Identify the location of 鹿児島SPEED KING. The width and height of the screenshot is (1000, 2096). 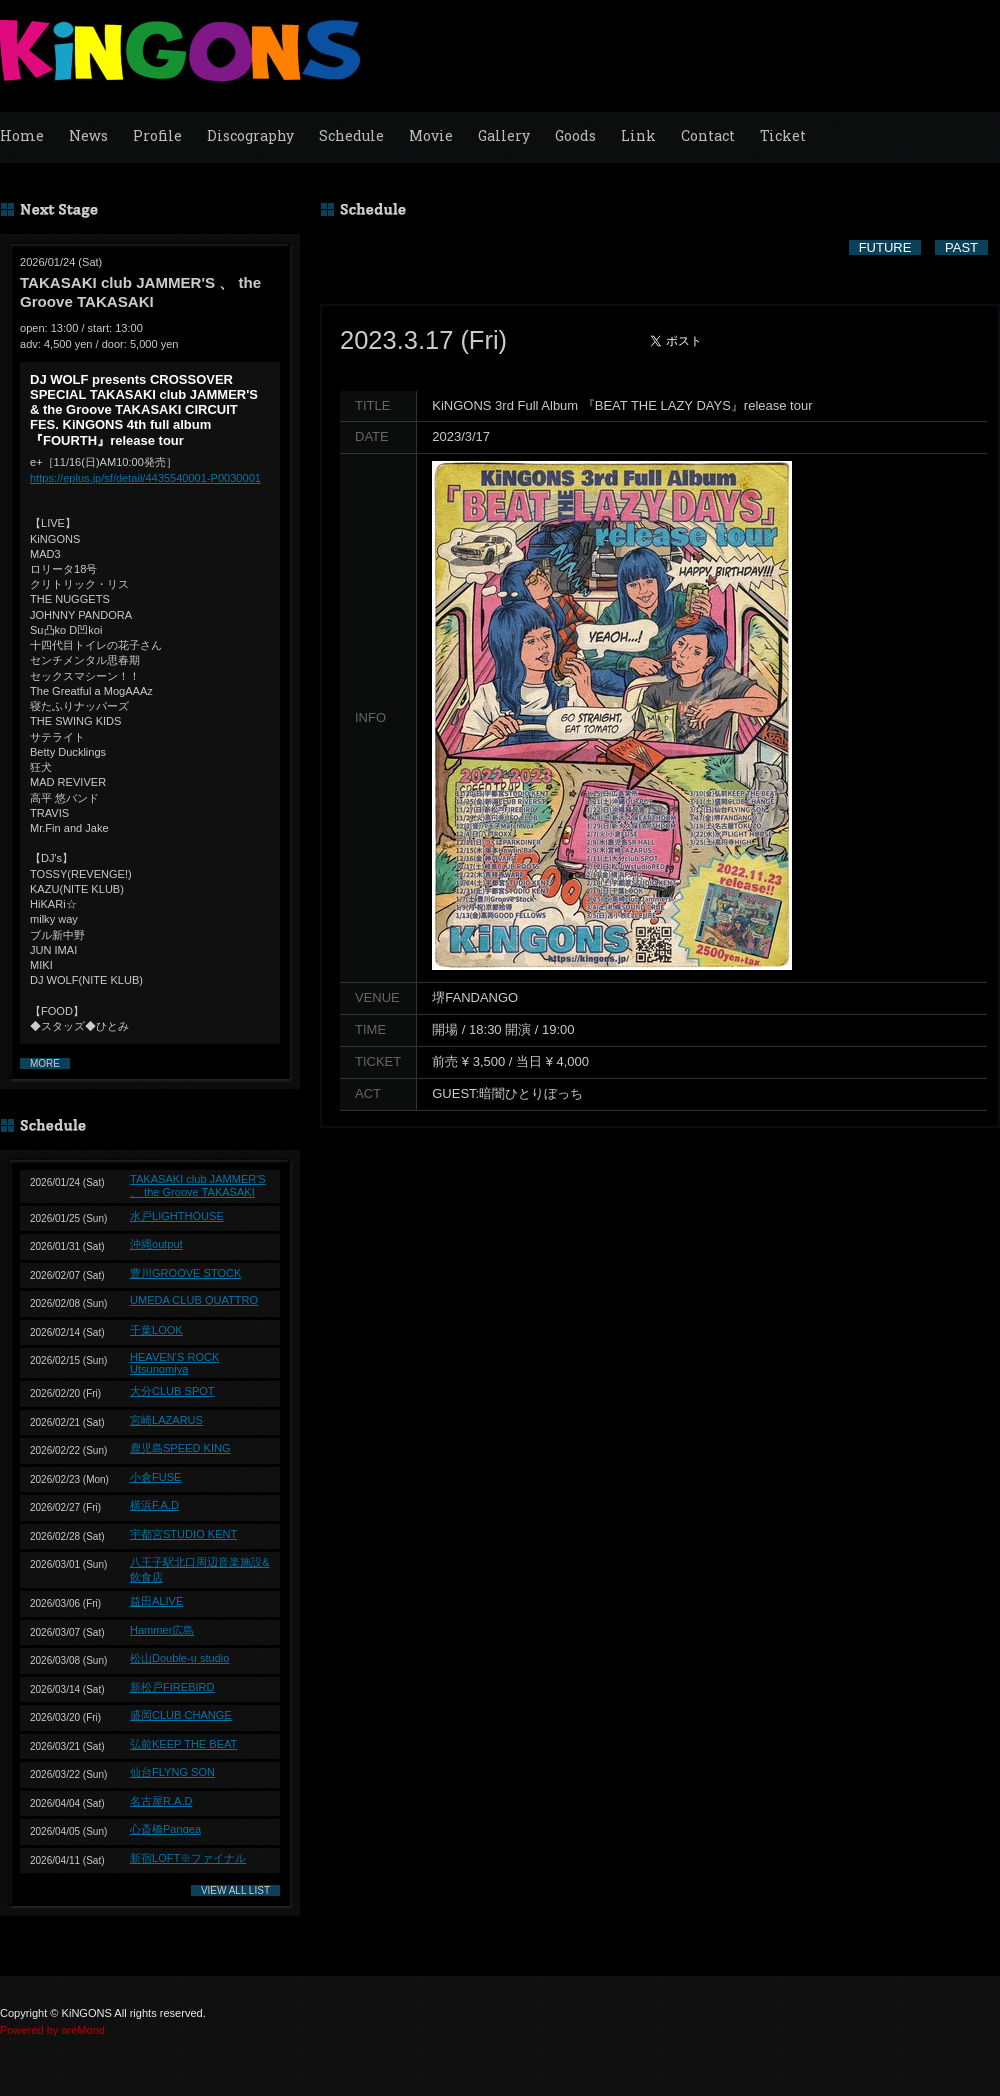
(180, 1448).